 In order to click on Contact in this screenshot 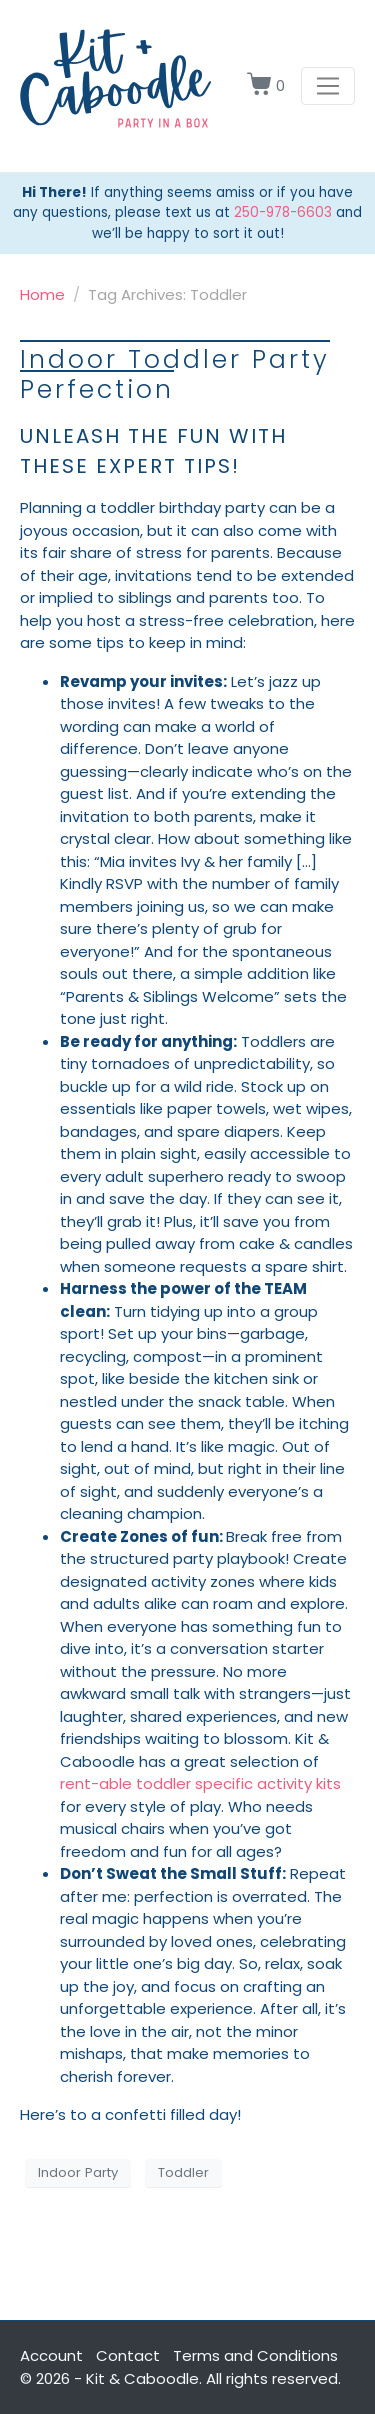, I will do `click(128, 2355)`.